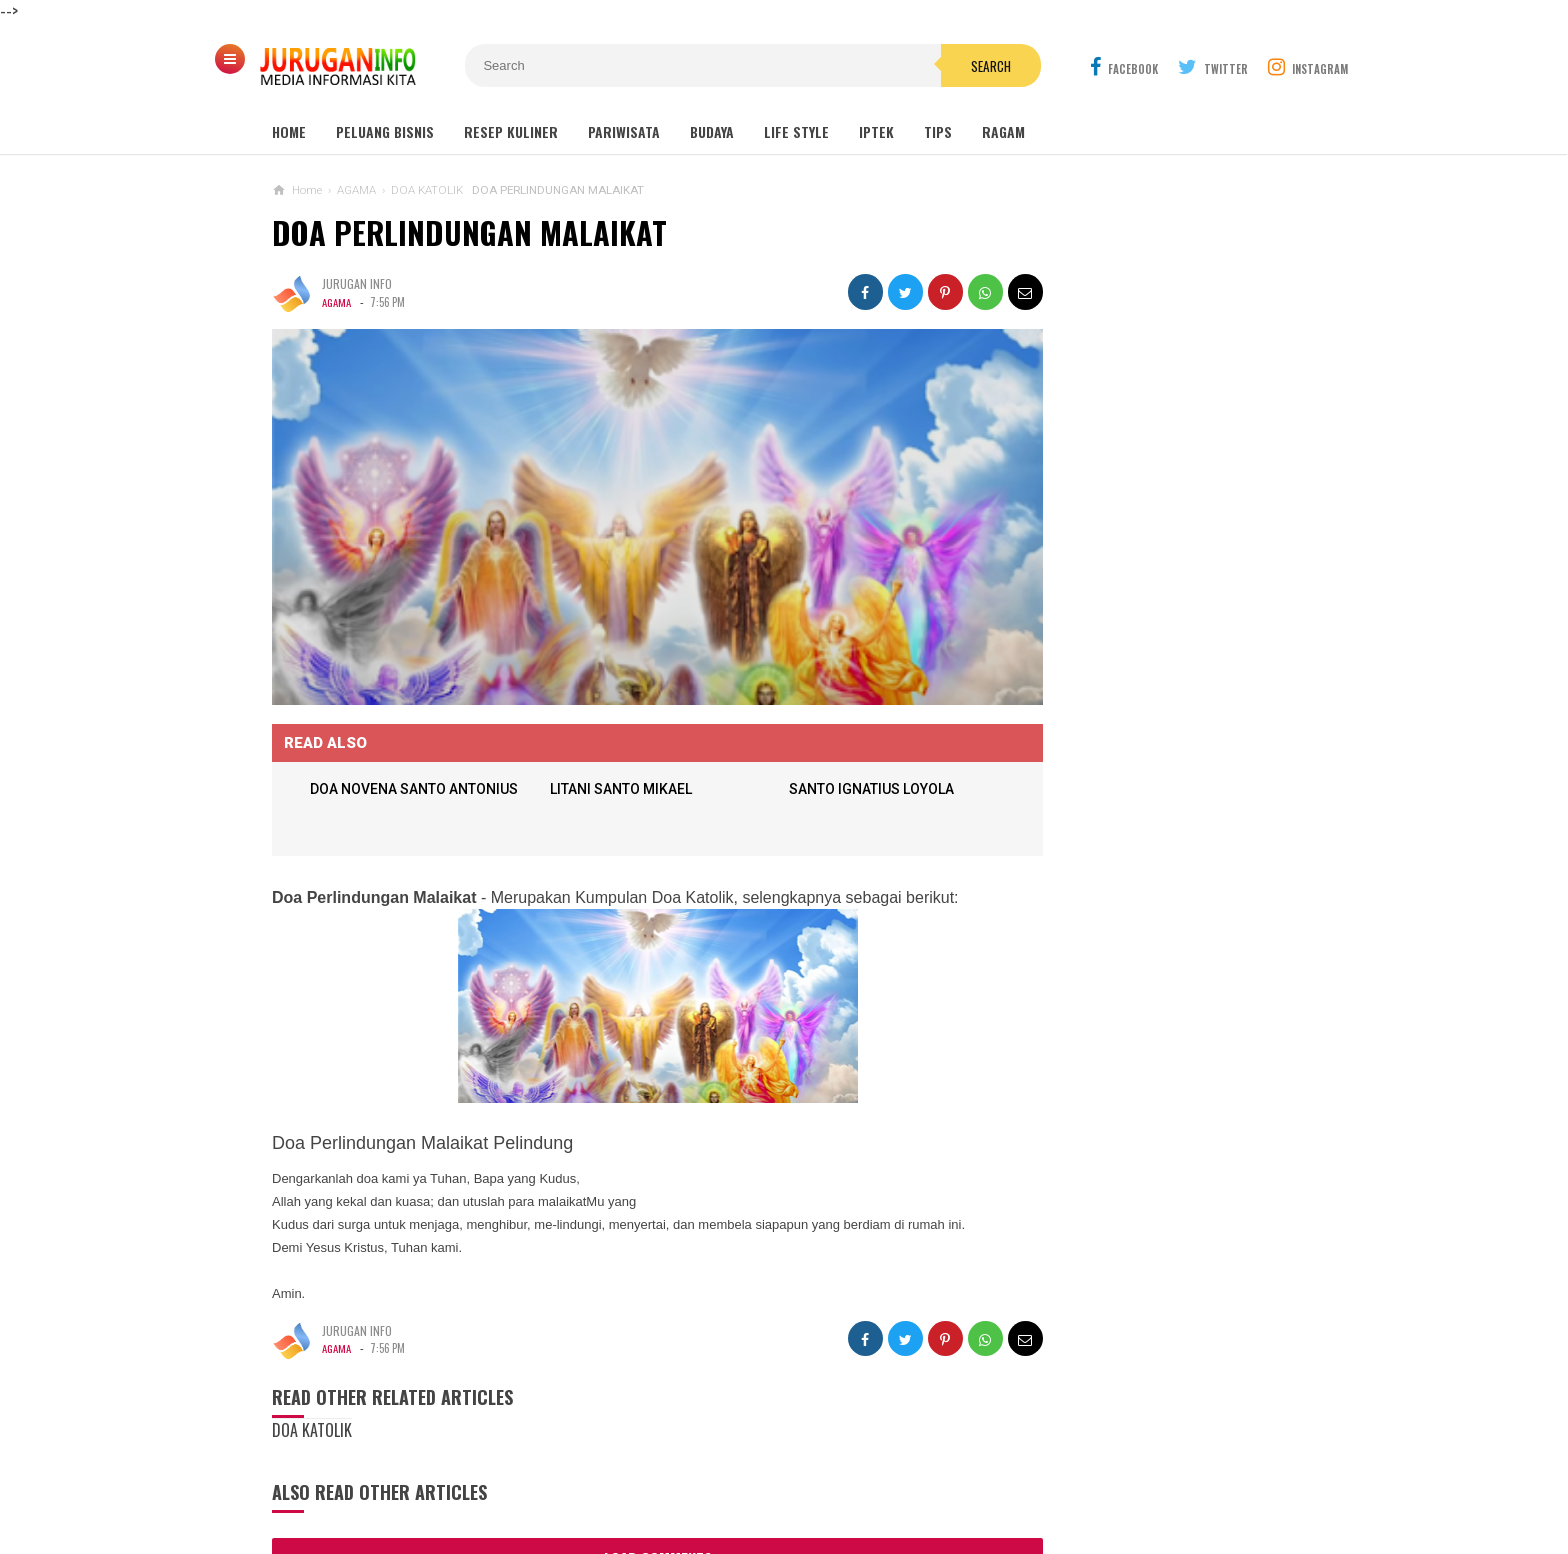 Image resolution: width=1568 pixels, height=1554 pixels. I want to click on Load Comments, so click(622, 1524).